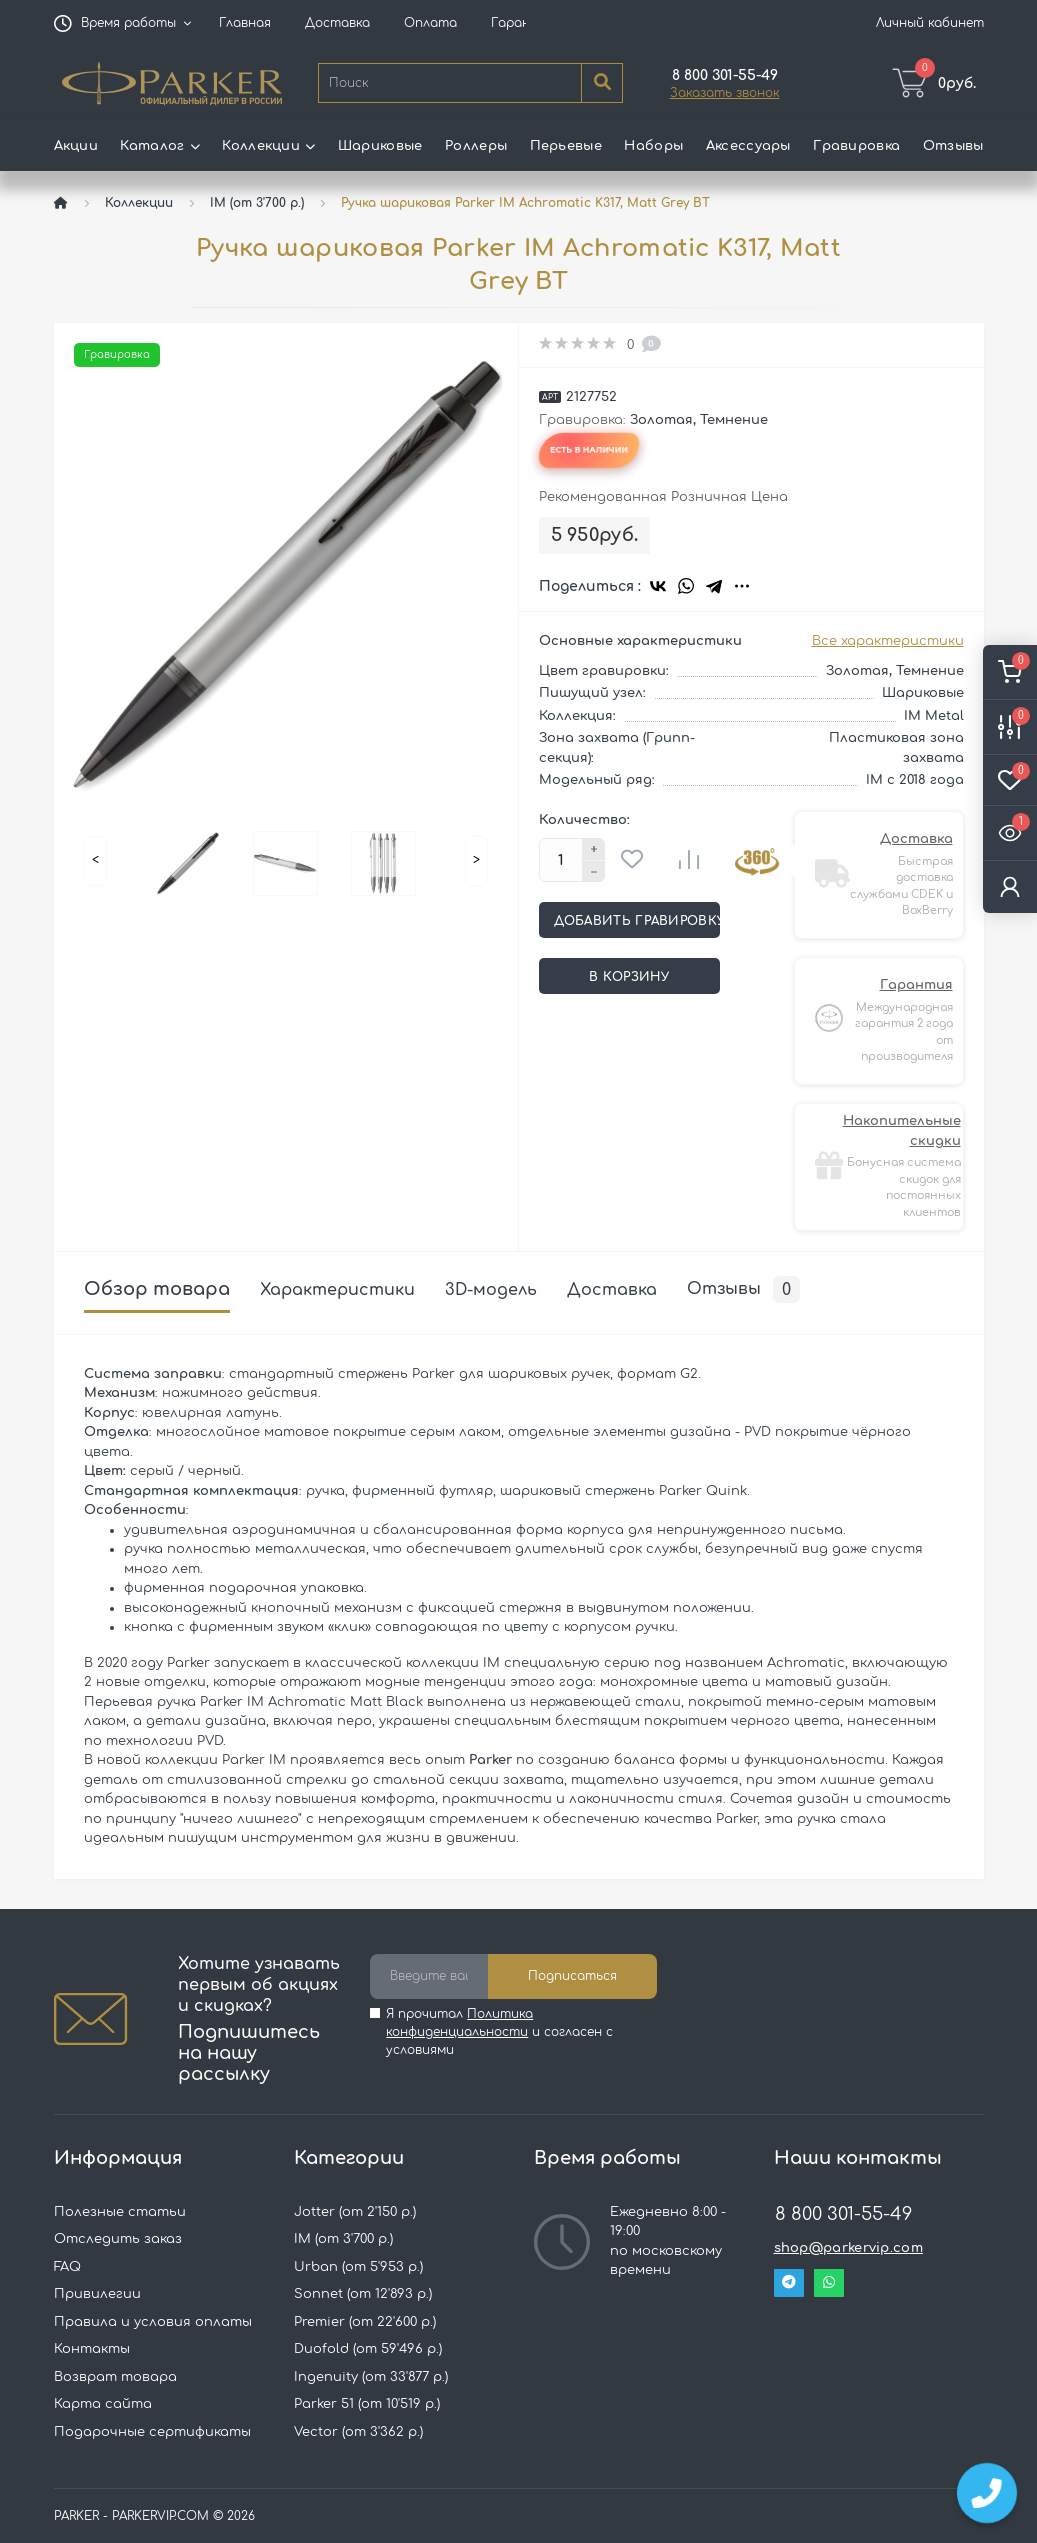 This screenshot has width=1037, height=2543. Describe the element at coordinates (368, 2349) in the screenshot. I see `Duofold (от 59'496 р.)` at that location.